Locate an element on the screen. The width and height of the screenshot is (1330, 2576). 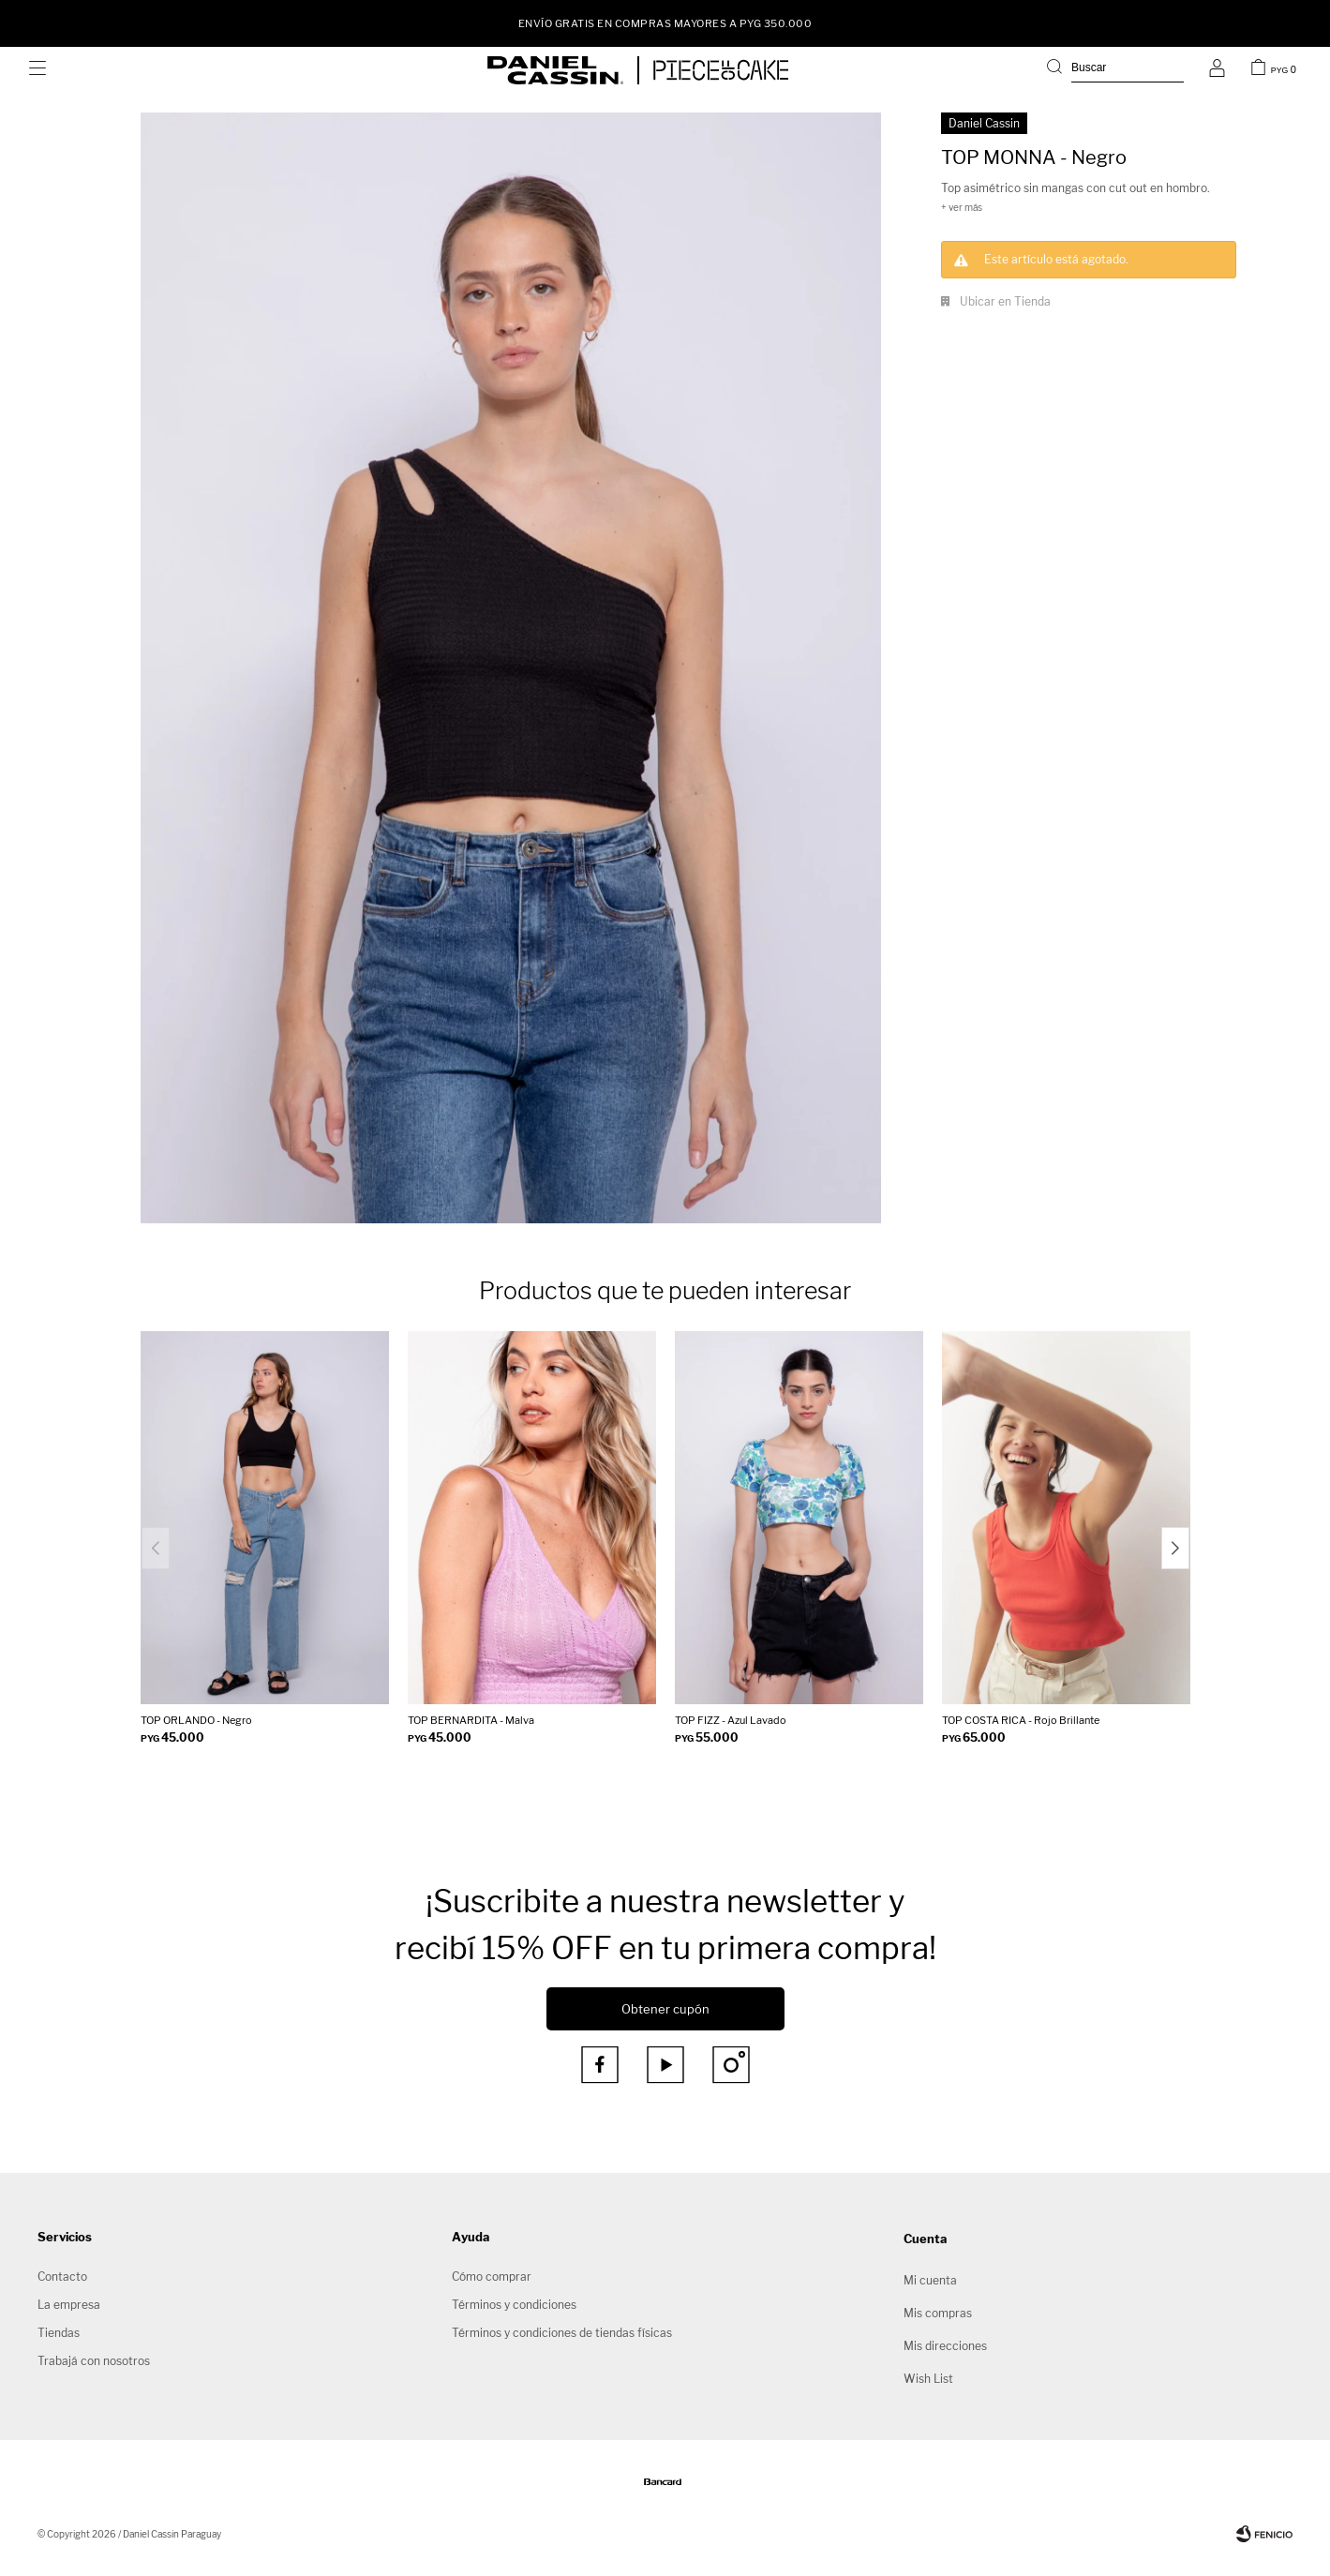
Cómo comprar is located at coordinates (491, 2276).